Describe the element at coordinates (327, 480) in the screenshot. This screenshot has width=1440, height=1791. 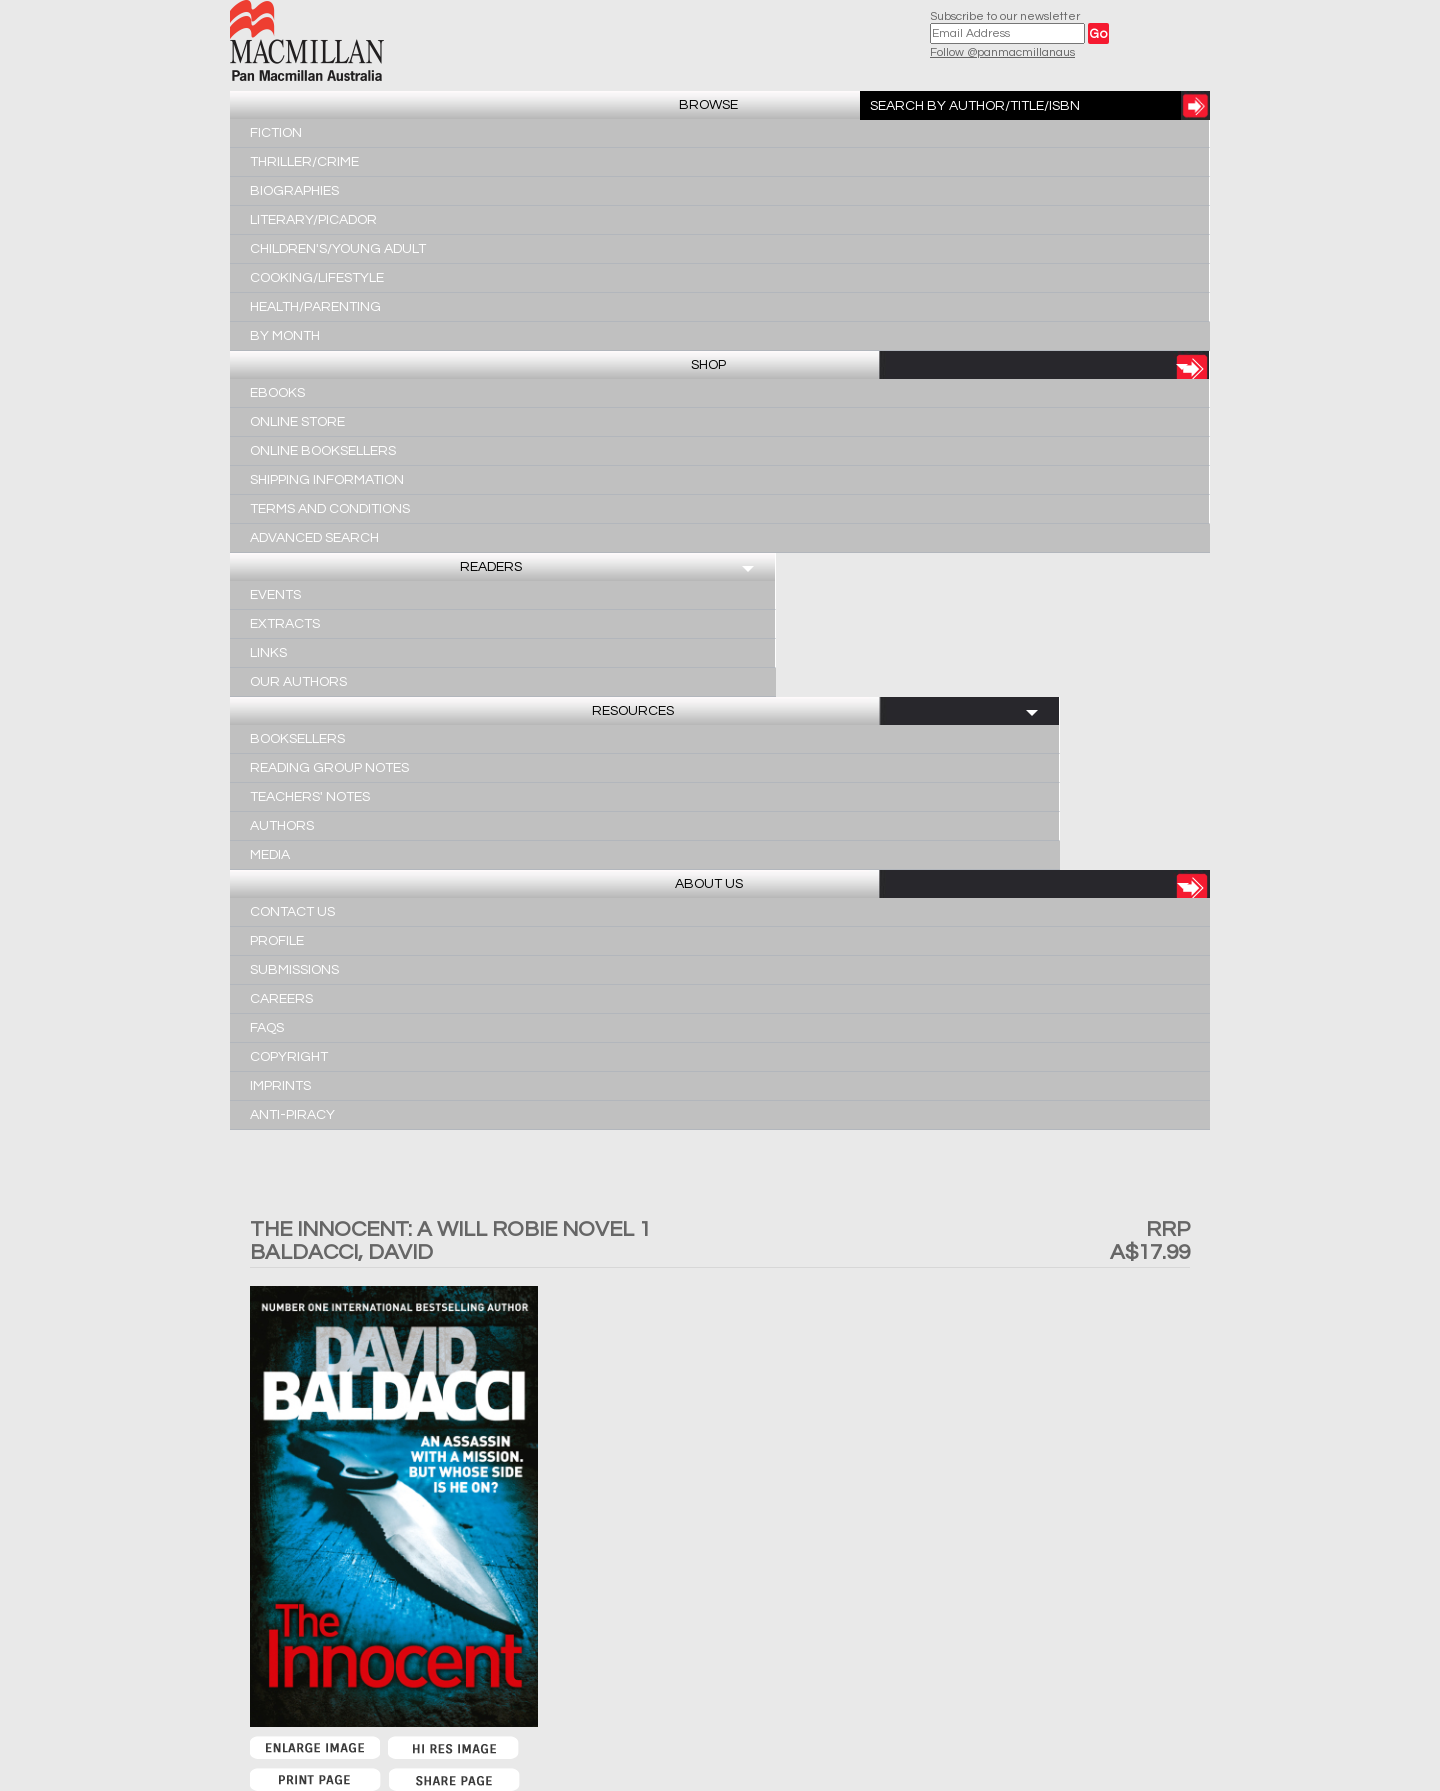
I see `Shipping Information` at that location.